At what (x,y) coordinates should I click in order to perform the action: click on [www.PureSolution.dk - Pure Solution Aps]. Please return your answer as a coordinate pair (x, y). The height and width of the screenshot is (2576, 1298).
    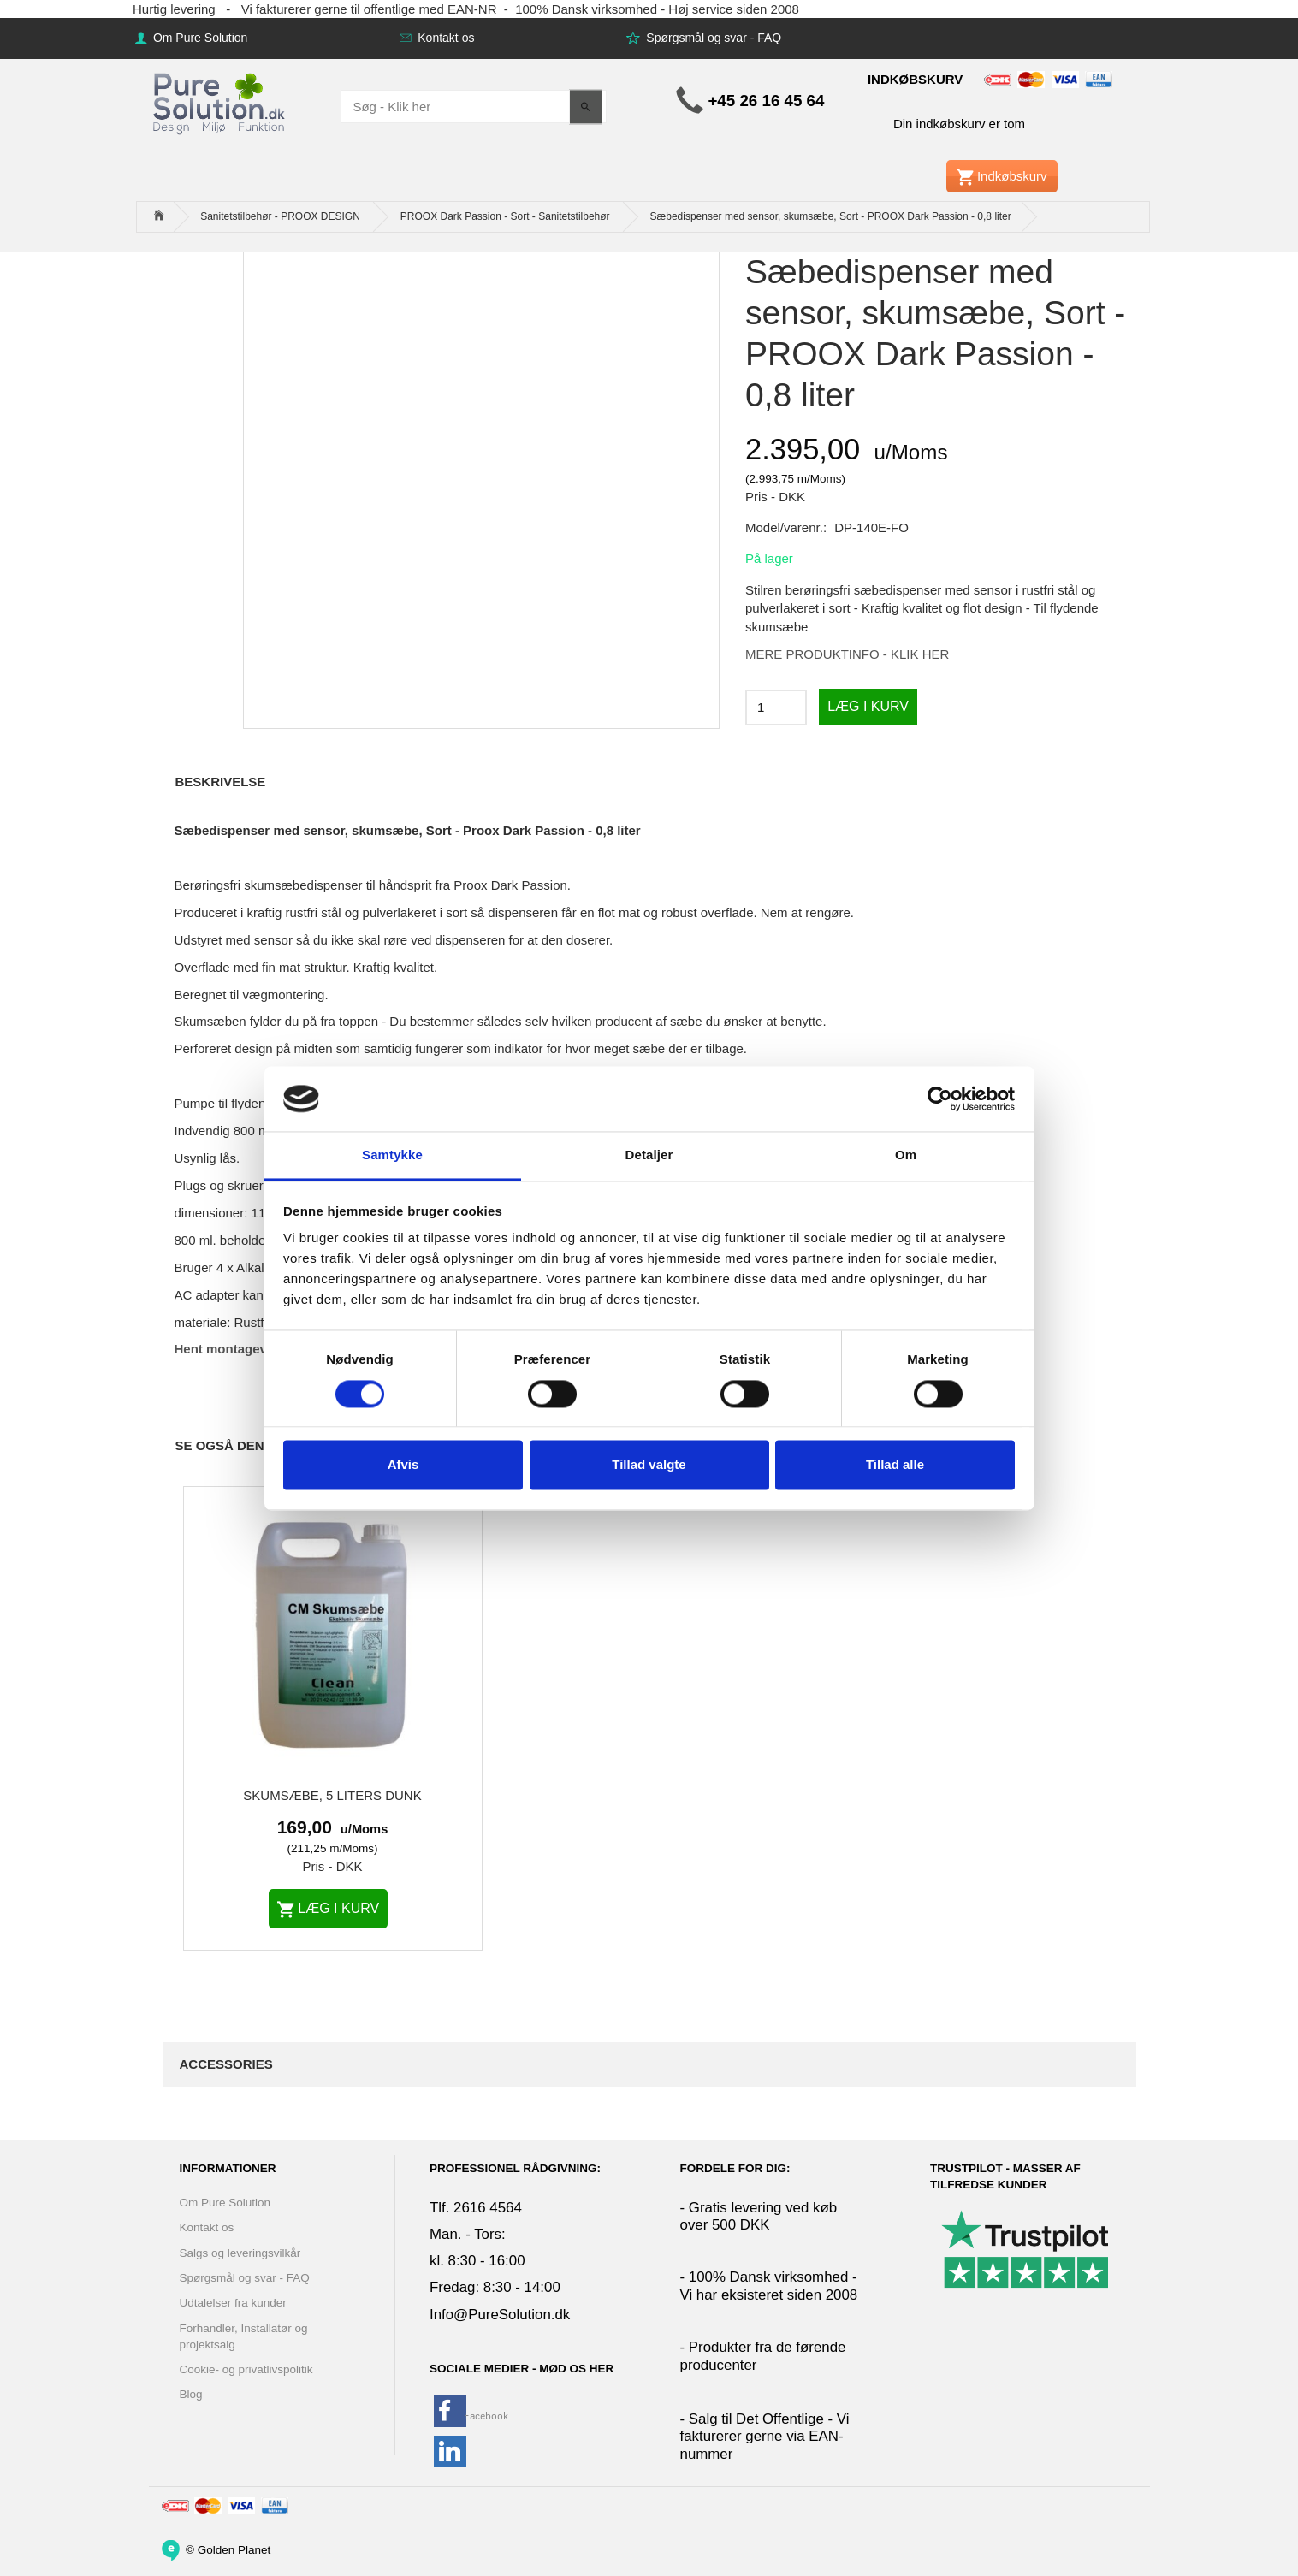
    Looking at the image, I should click on (221, 101).